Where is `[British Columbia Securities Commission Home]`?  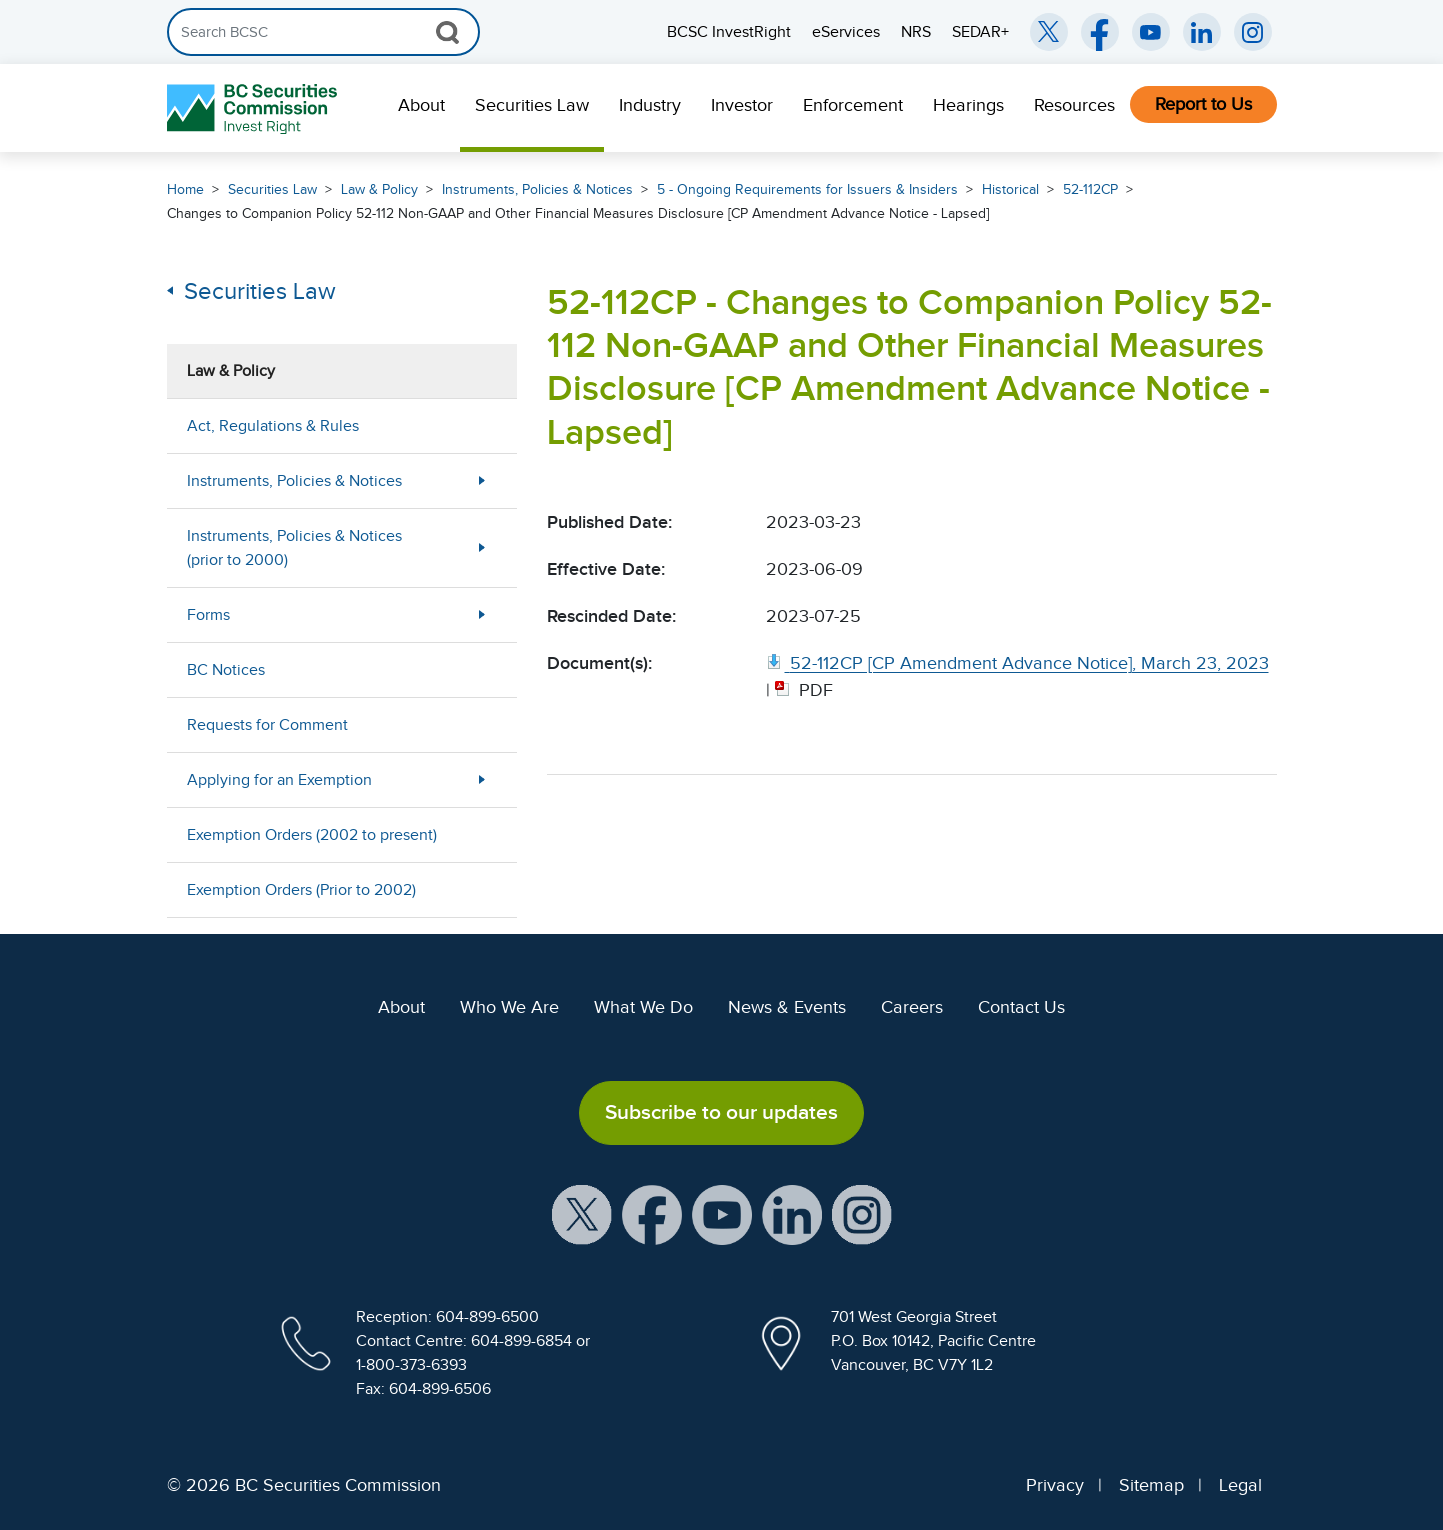 [British Columbia Securities Commission Home] is located at coordinates (254, 108).